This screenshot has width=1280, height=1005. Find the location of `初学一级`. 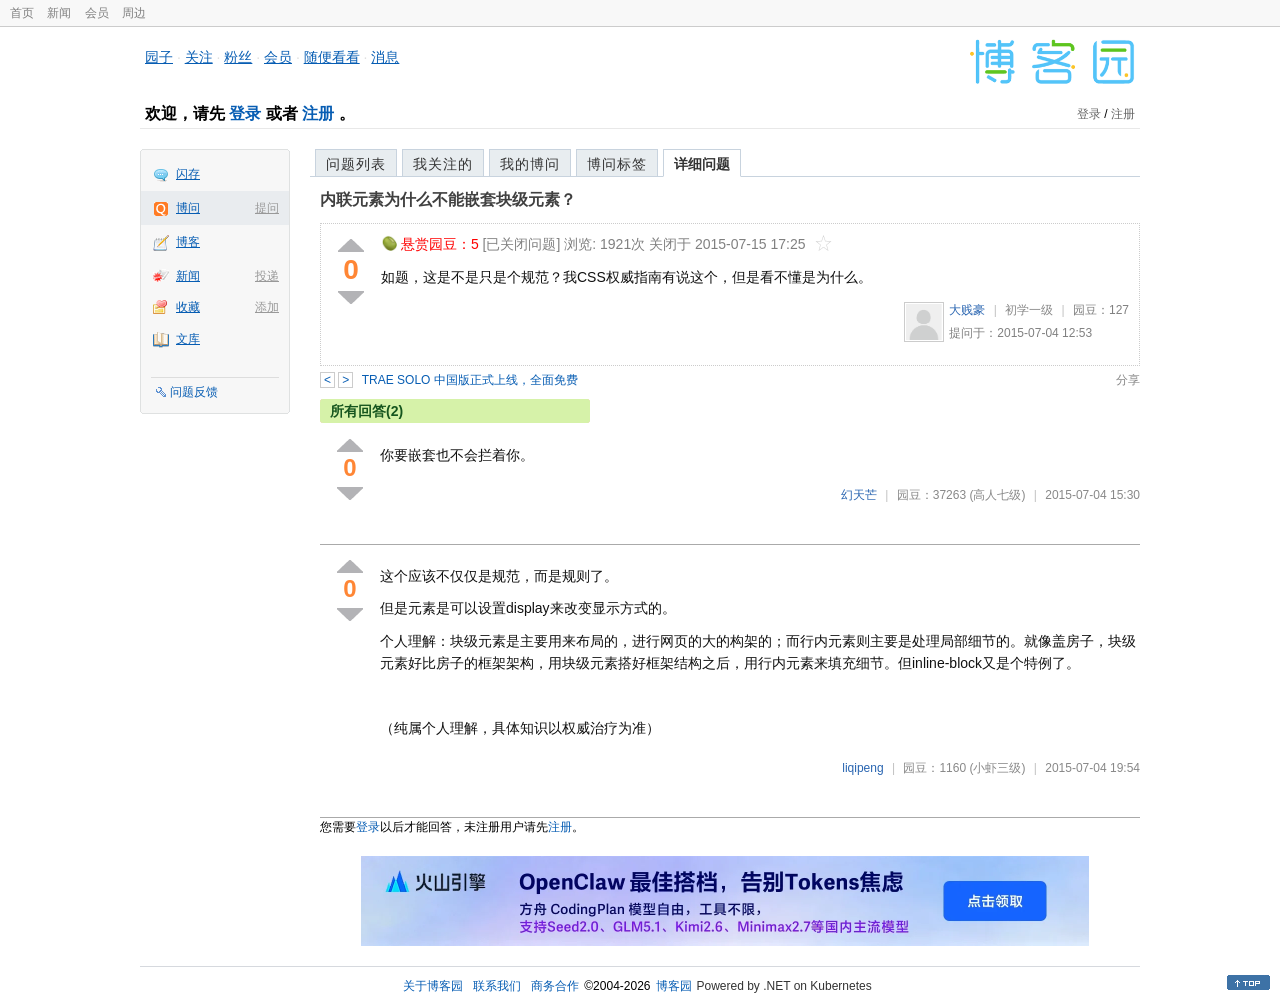

初学一级 is located at coordinates (1029, 310).